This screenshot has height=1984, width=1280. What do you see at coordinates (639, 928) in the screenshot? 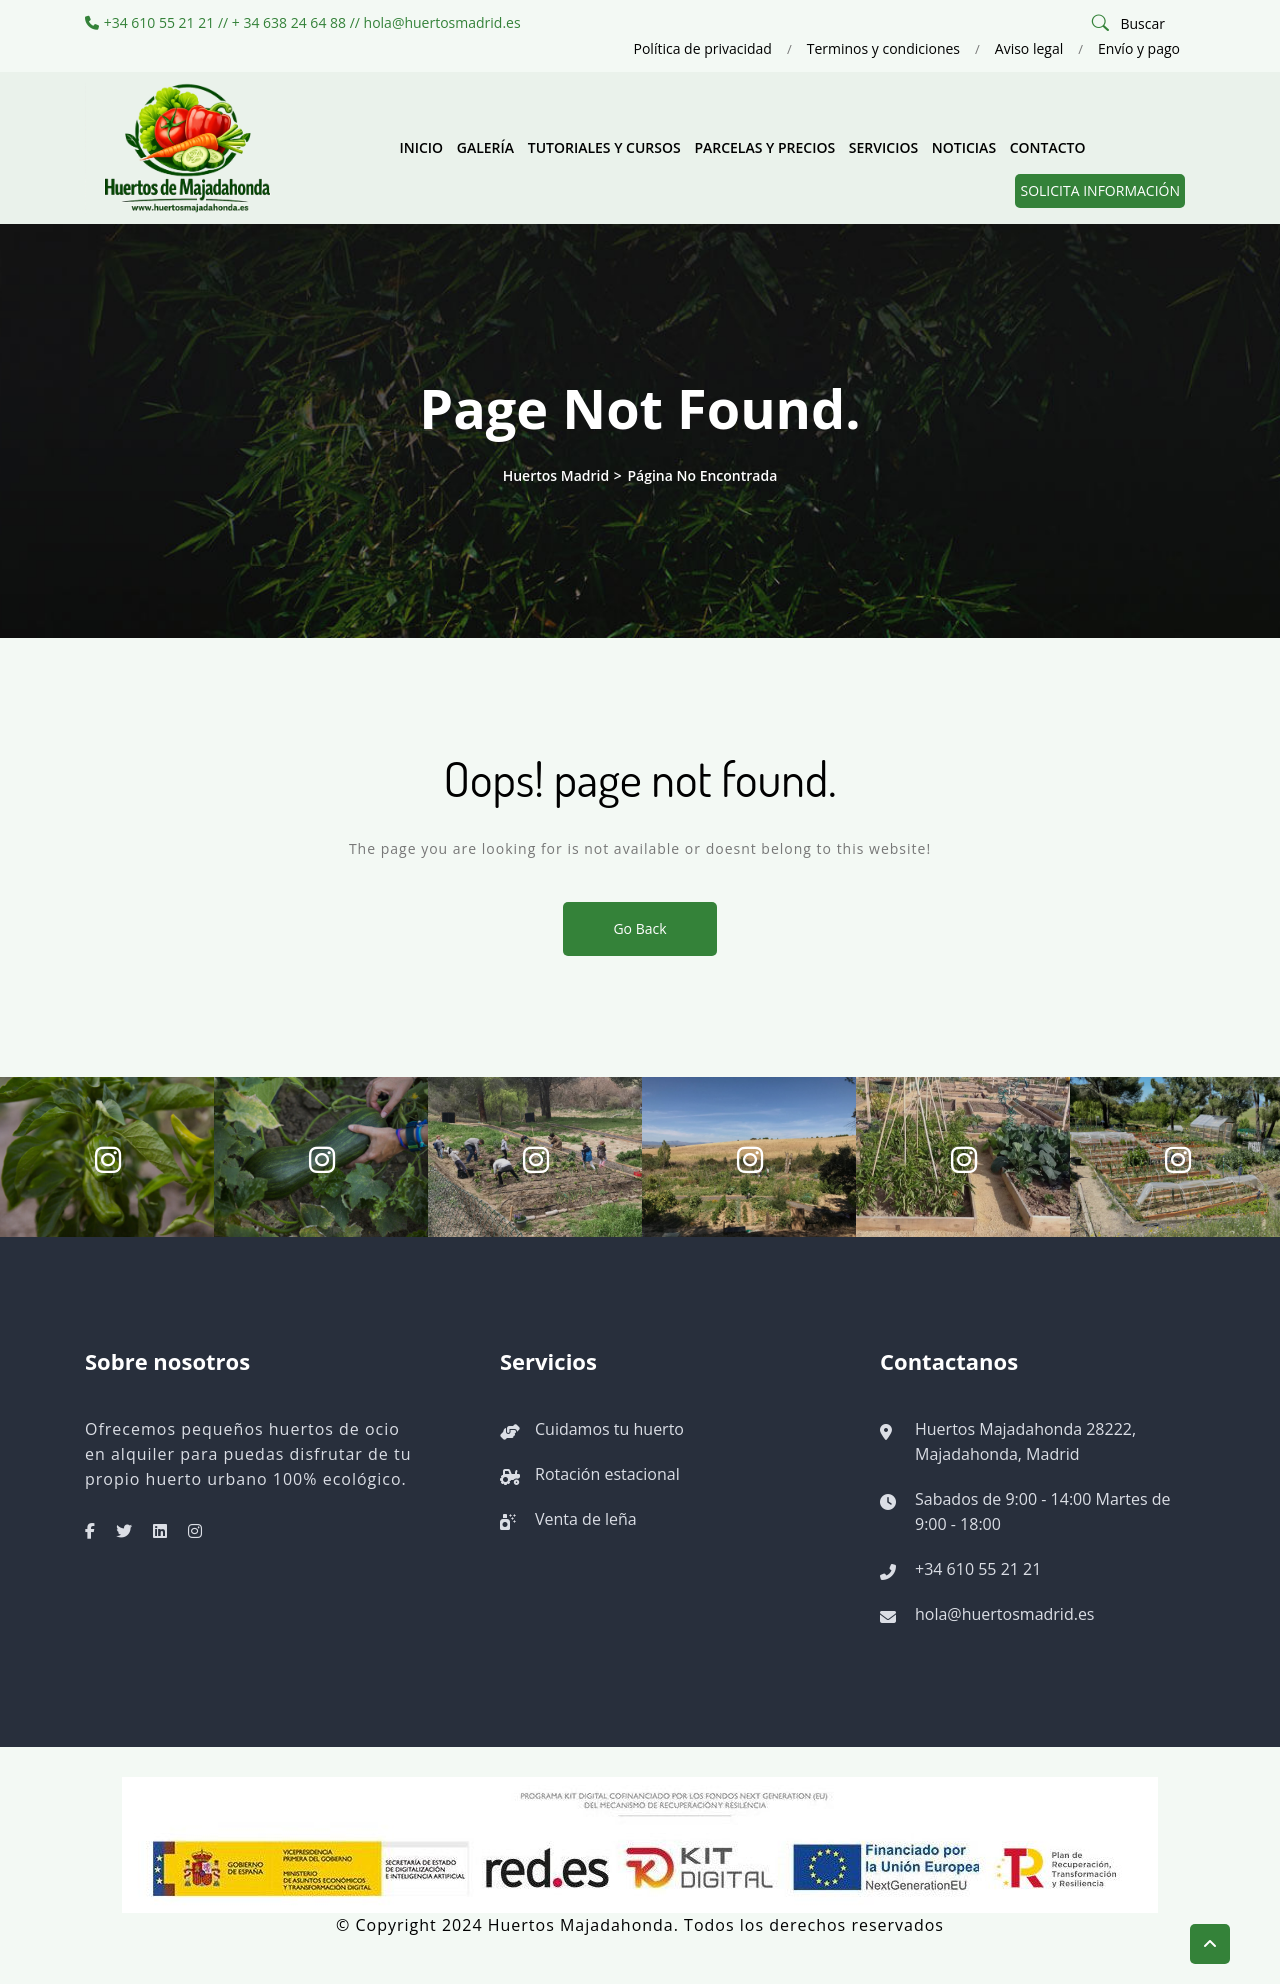
I see `Go Back` at bounding box center [639, 928].